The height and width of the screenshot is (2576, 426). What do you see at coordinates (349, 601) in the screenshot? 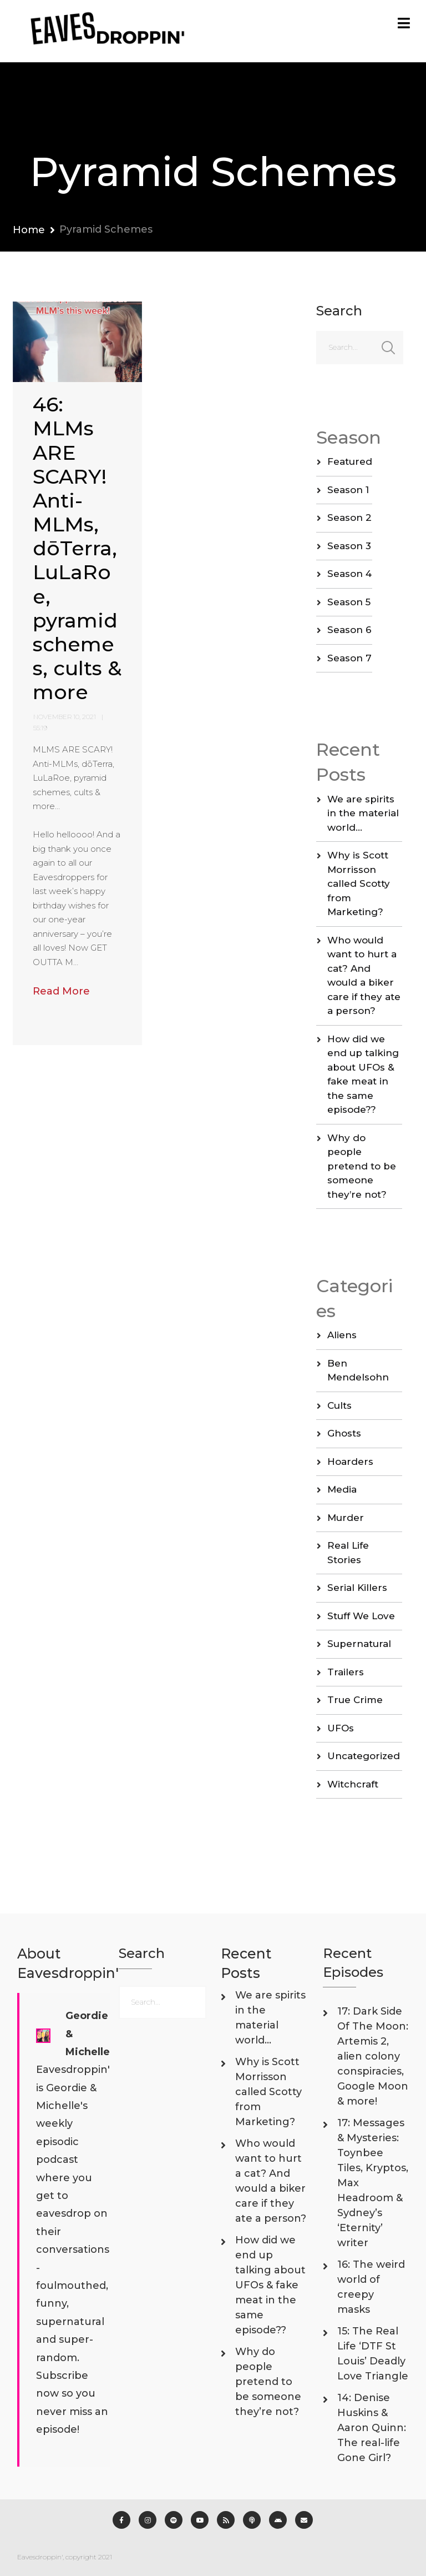
I see `Season 5` at bounding box center [349, 601].